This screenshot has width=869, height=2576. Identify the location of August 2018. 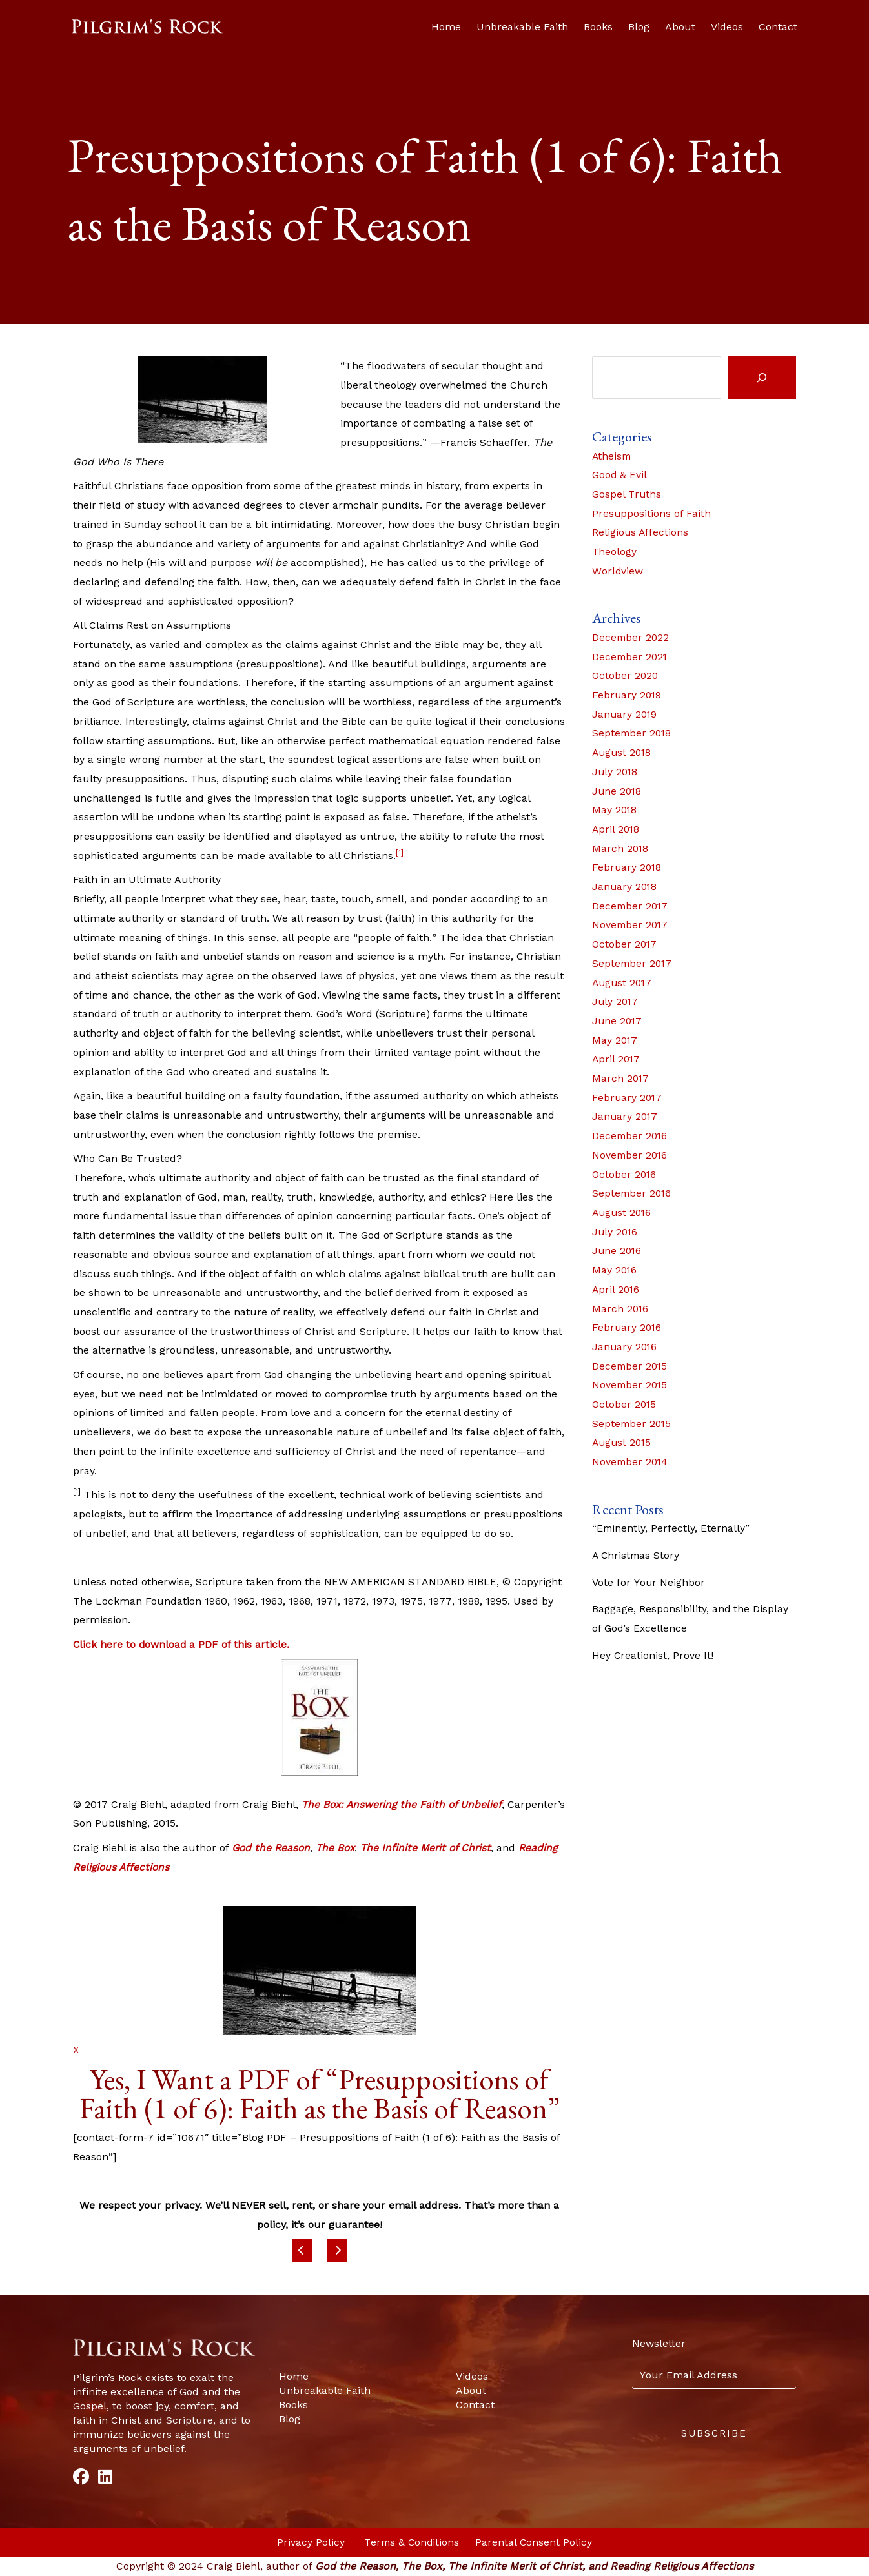
(623, 752).